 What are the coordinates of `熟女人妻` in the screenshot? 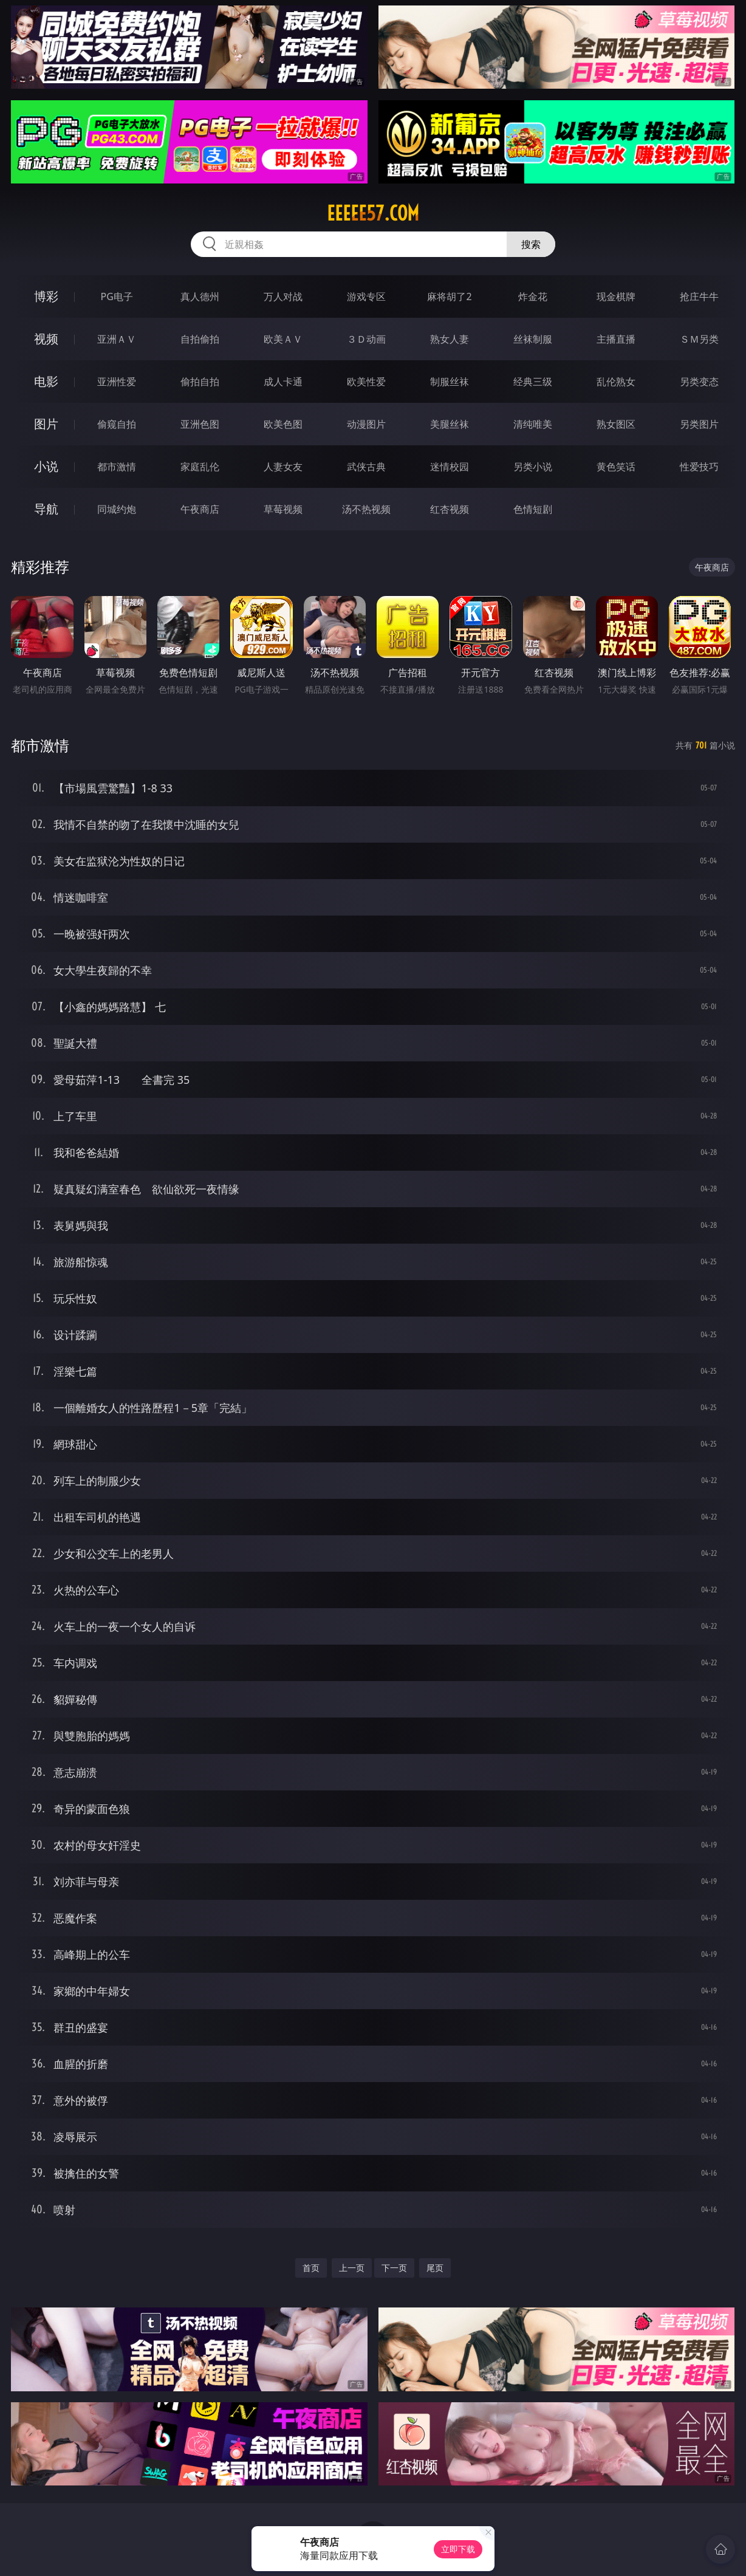 It's located at (449, 339).